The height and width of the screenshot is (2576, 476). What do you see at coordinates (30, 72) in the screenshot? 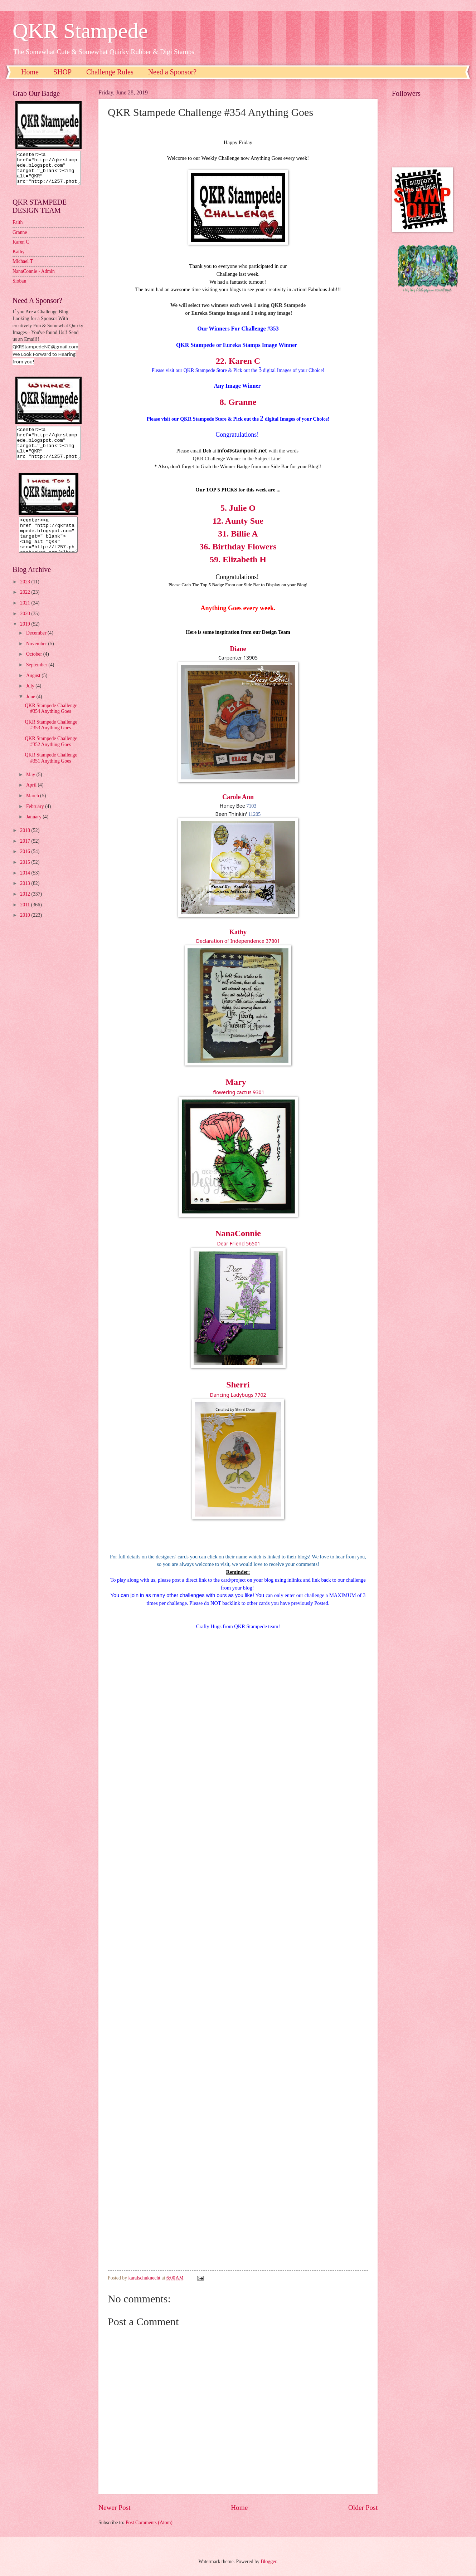
I see `Home` at bounding box center [30, 72].